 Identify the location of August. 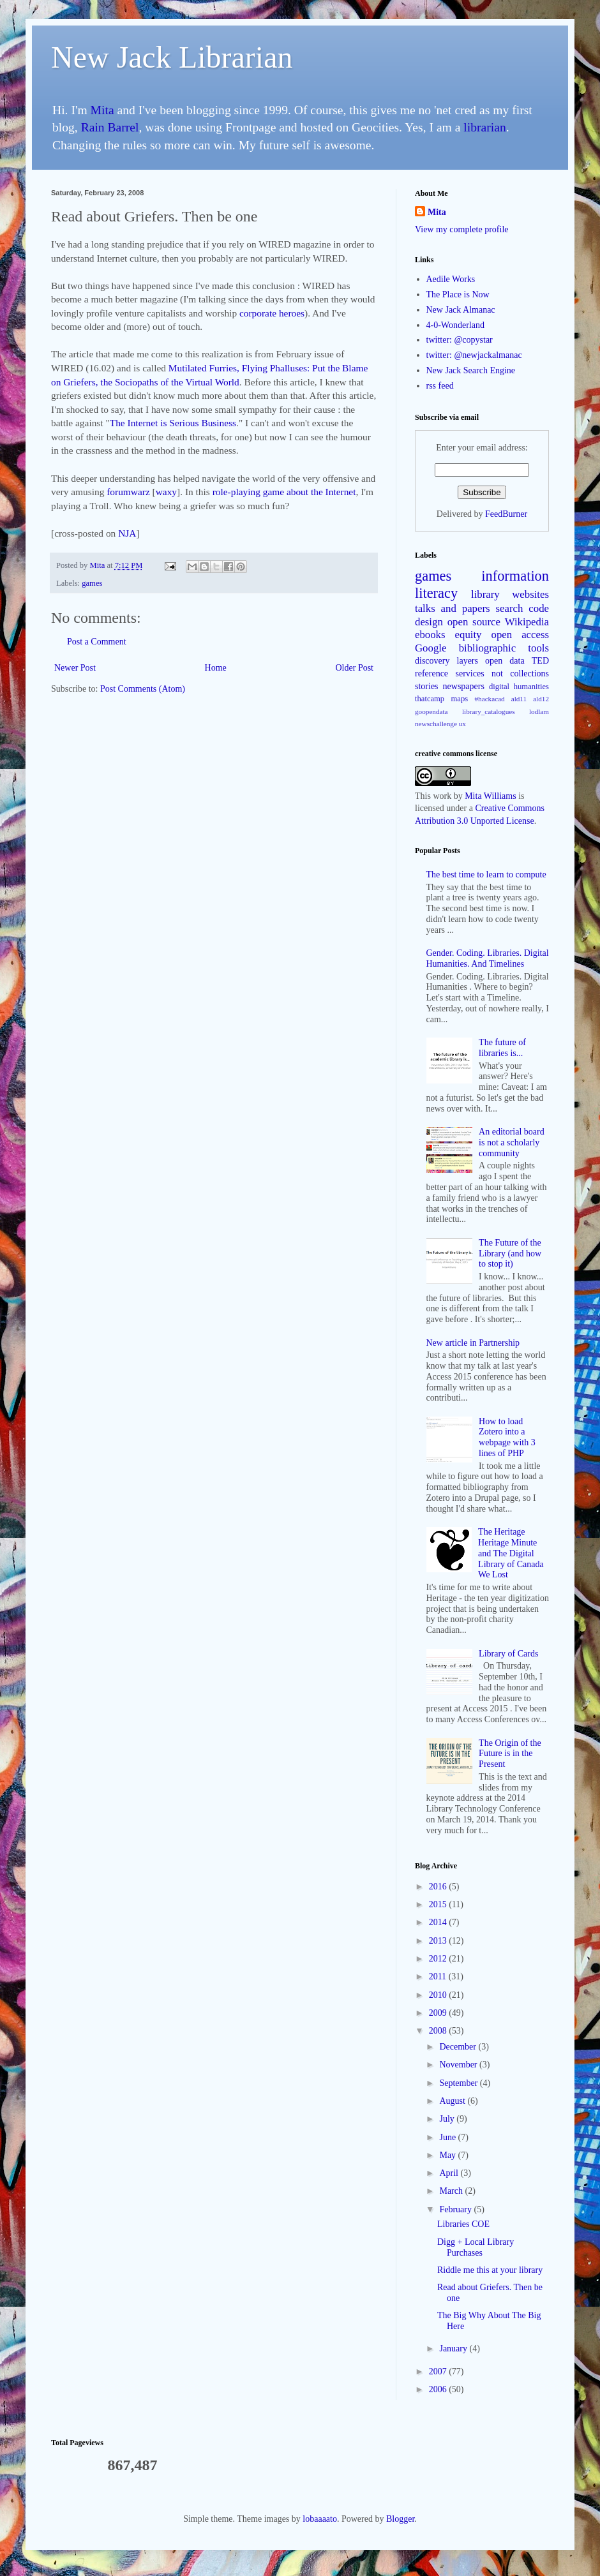
(453, 2101).